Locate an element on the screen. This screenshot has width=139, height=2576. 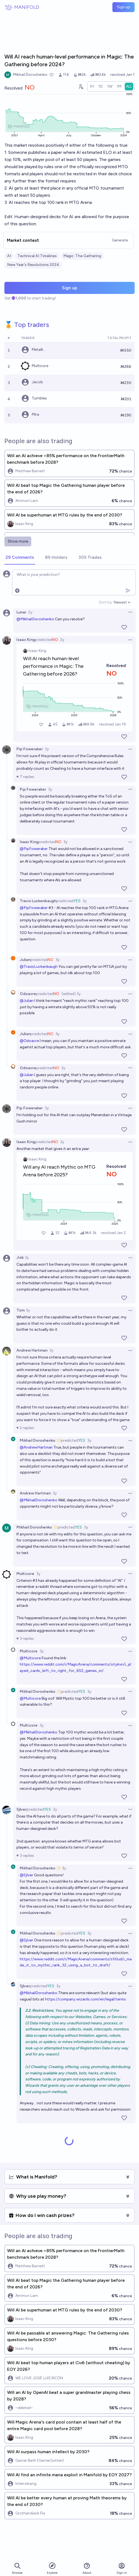
@MikhailDoroshenko is located at coordinates (35, 619).